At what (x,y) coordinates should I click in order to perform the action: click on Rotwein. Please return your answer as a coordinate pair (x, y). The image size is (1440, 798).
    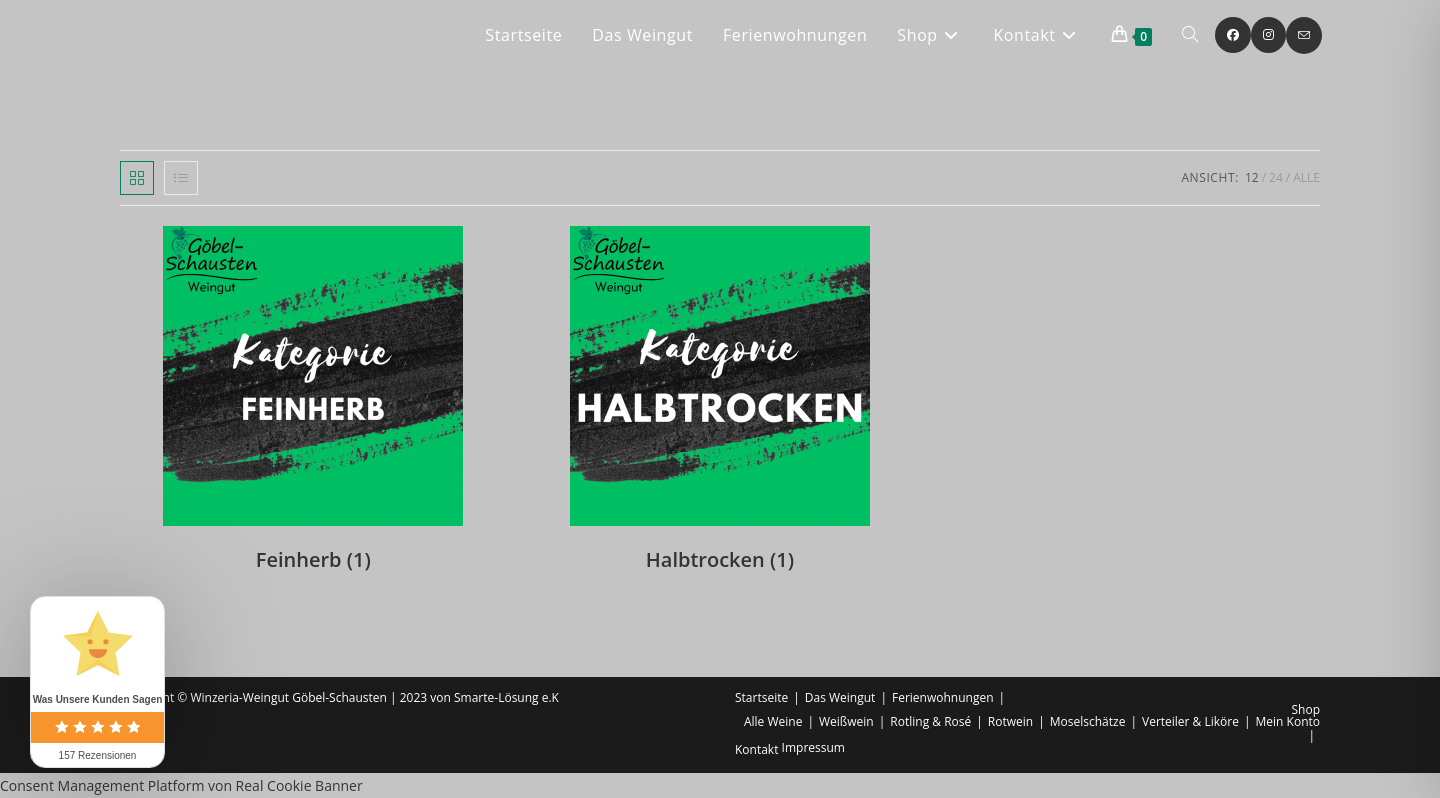
    Looking at the image, I should click on (1010, 721).